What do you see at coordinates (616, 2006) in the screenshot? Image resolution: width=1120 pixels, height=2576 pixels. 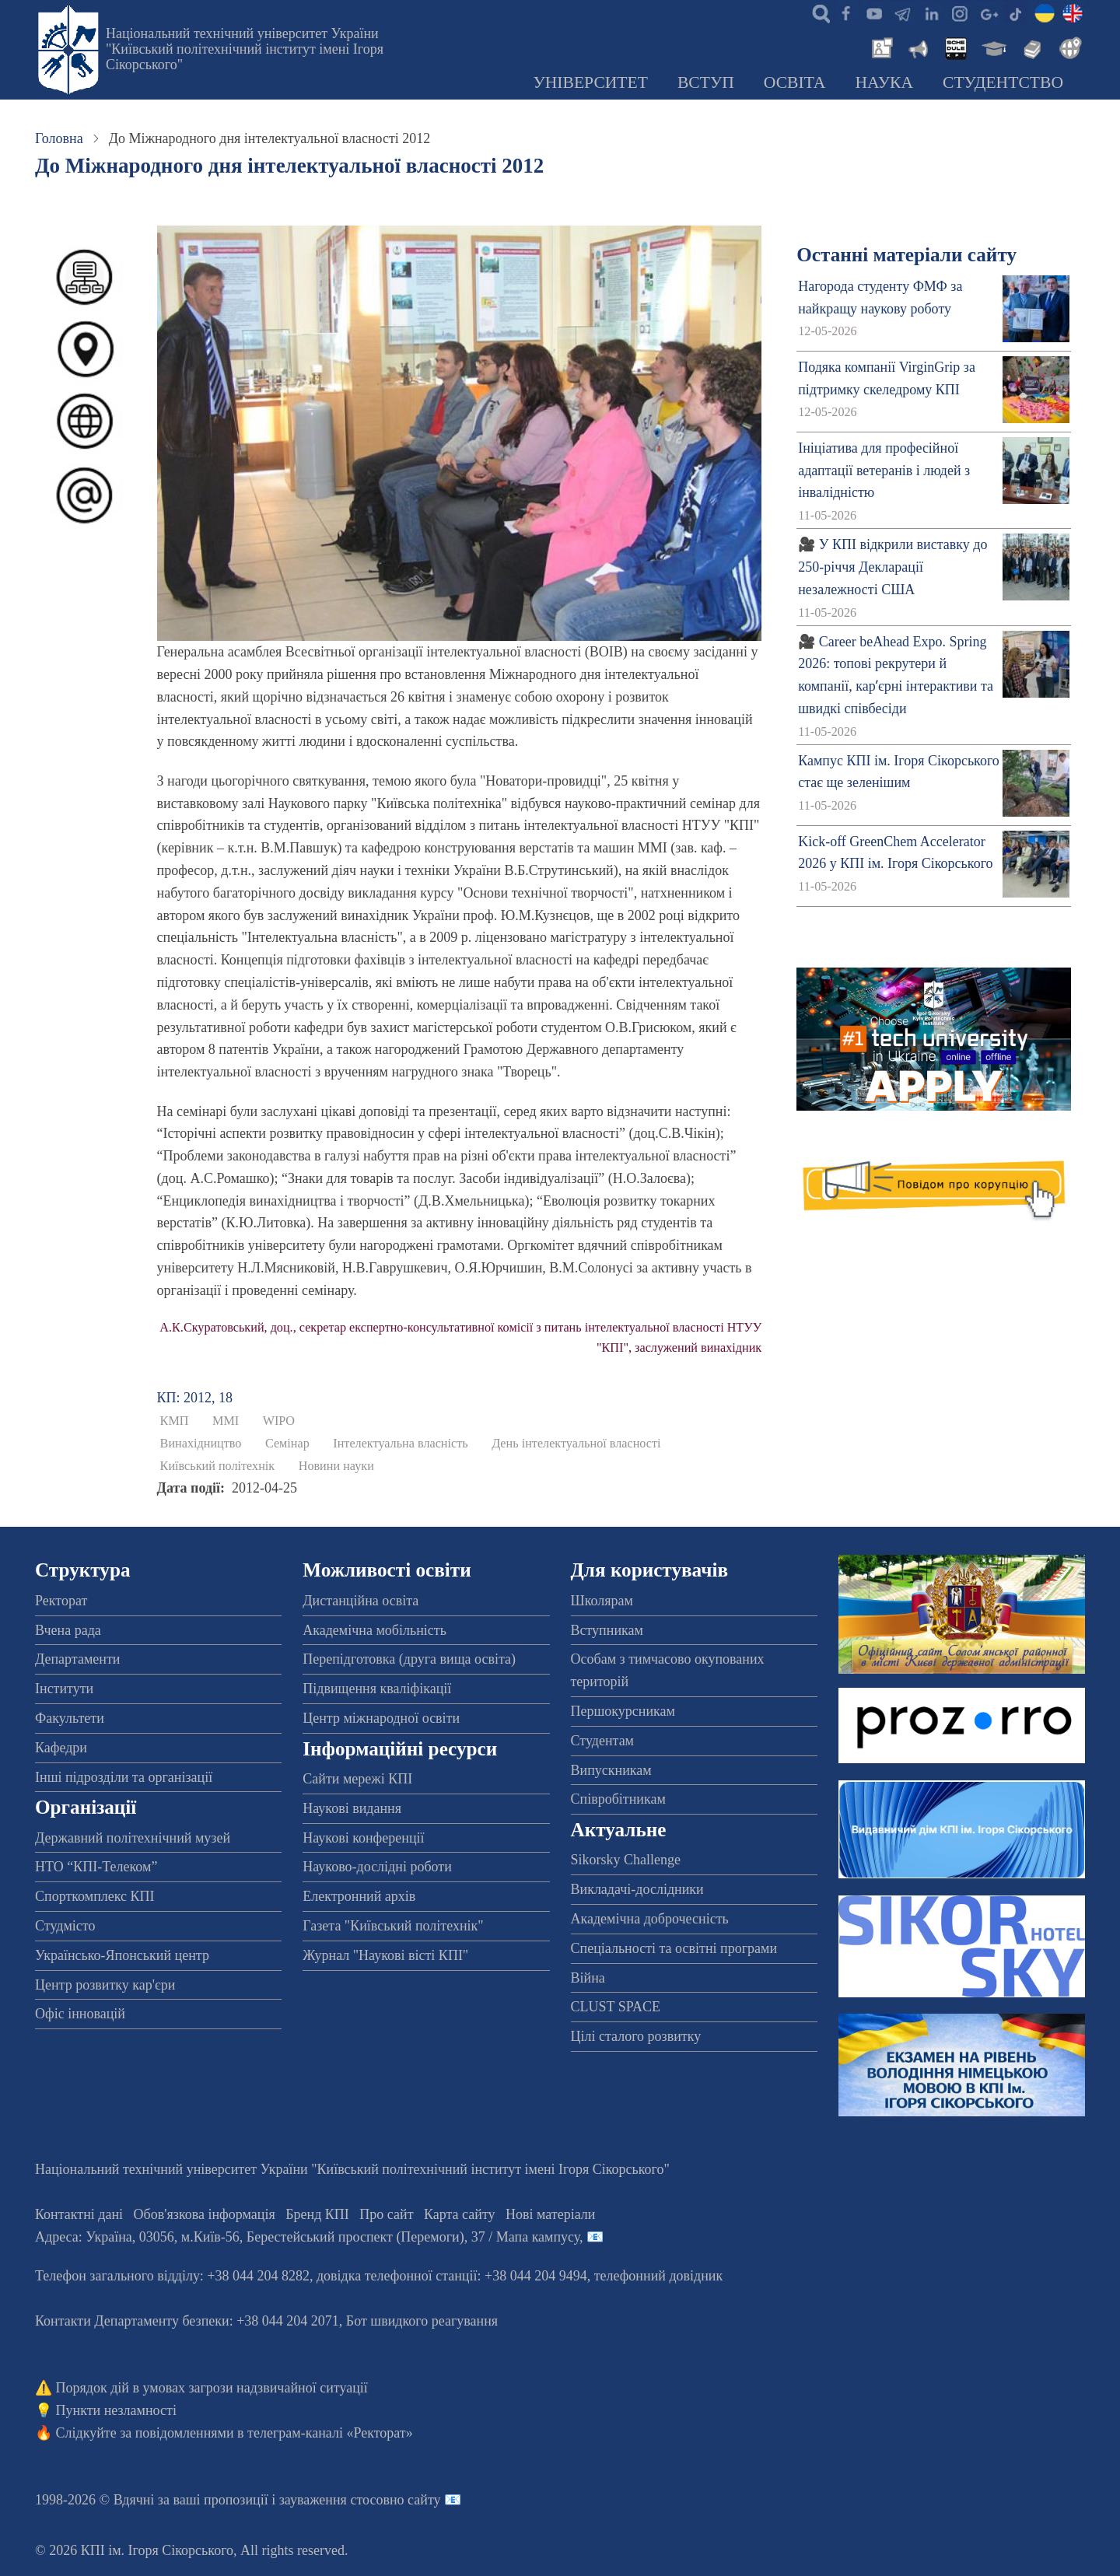 I see `CLUST SPACE` at bounding box center [616, 2006].